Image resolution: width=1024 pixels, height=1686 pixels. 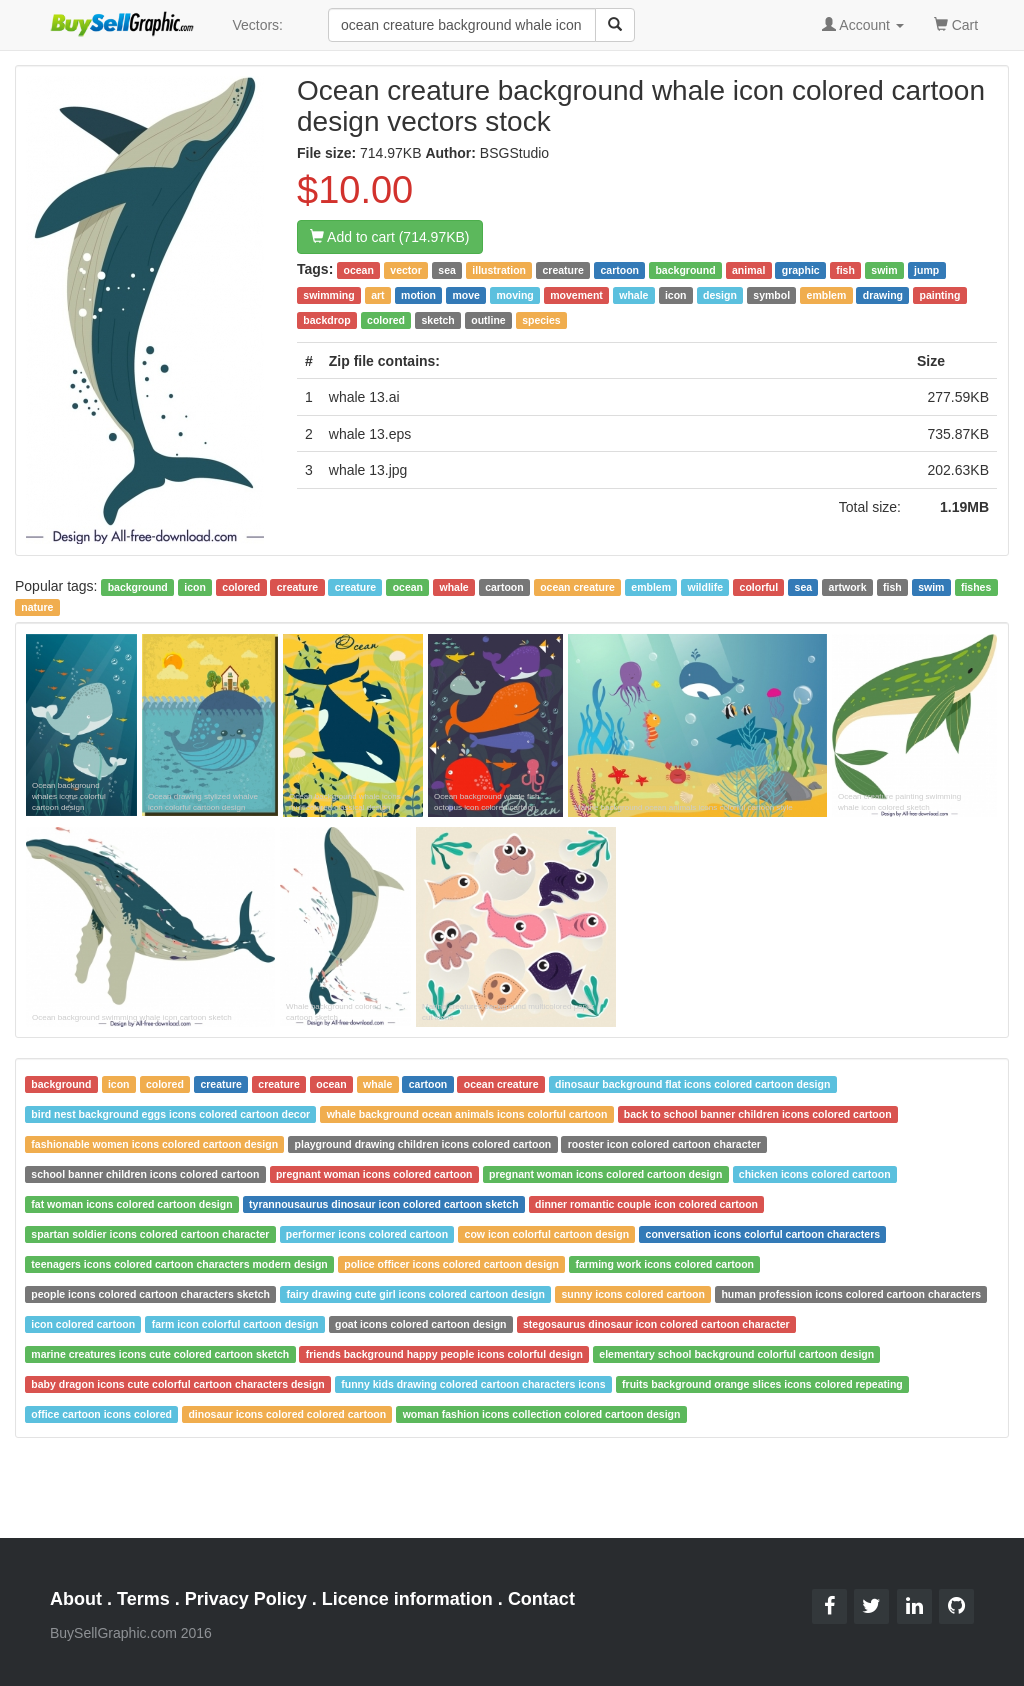 I want to click on Cart, so click(x=956, y=23).